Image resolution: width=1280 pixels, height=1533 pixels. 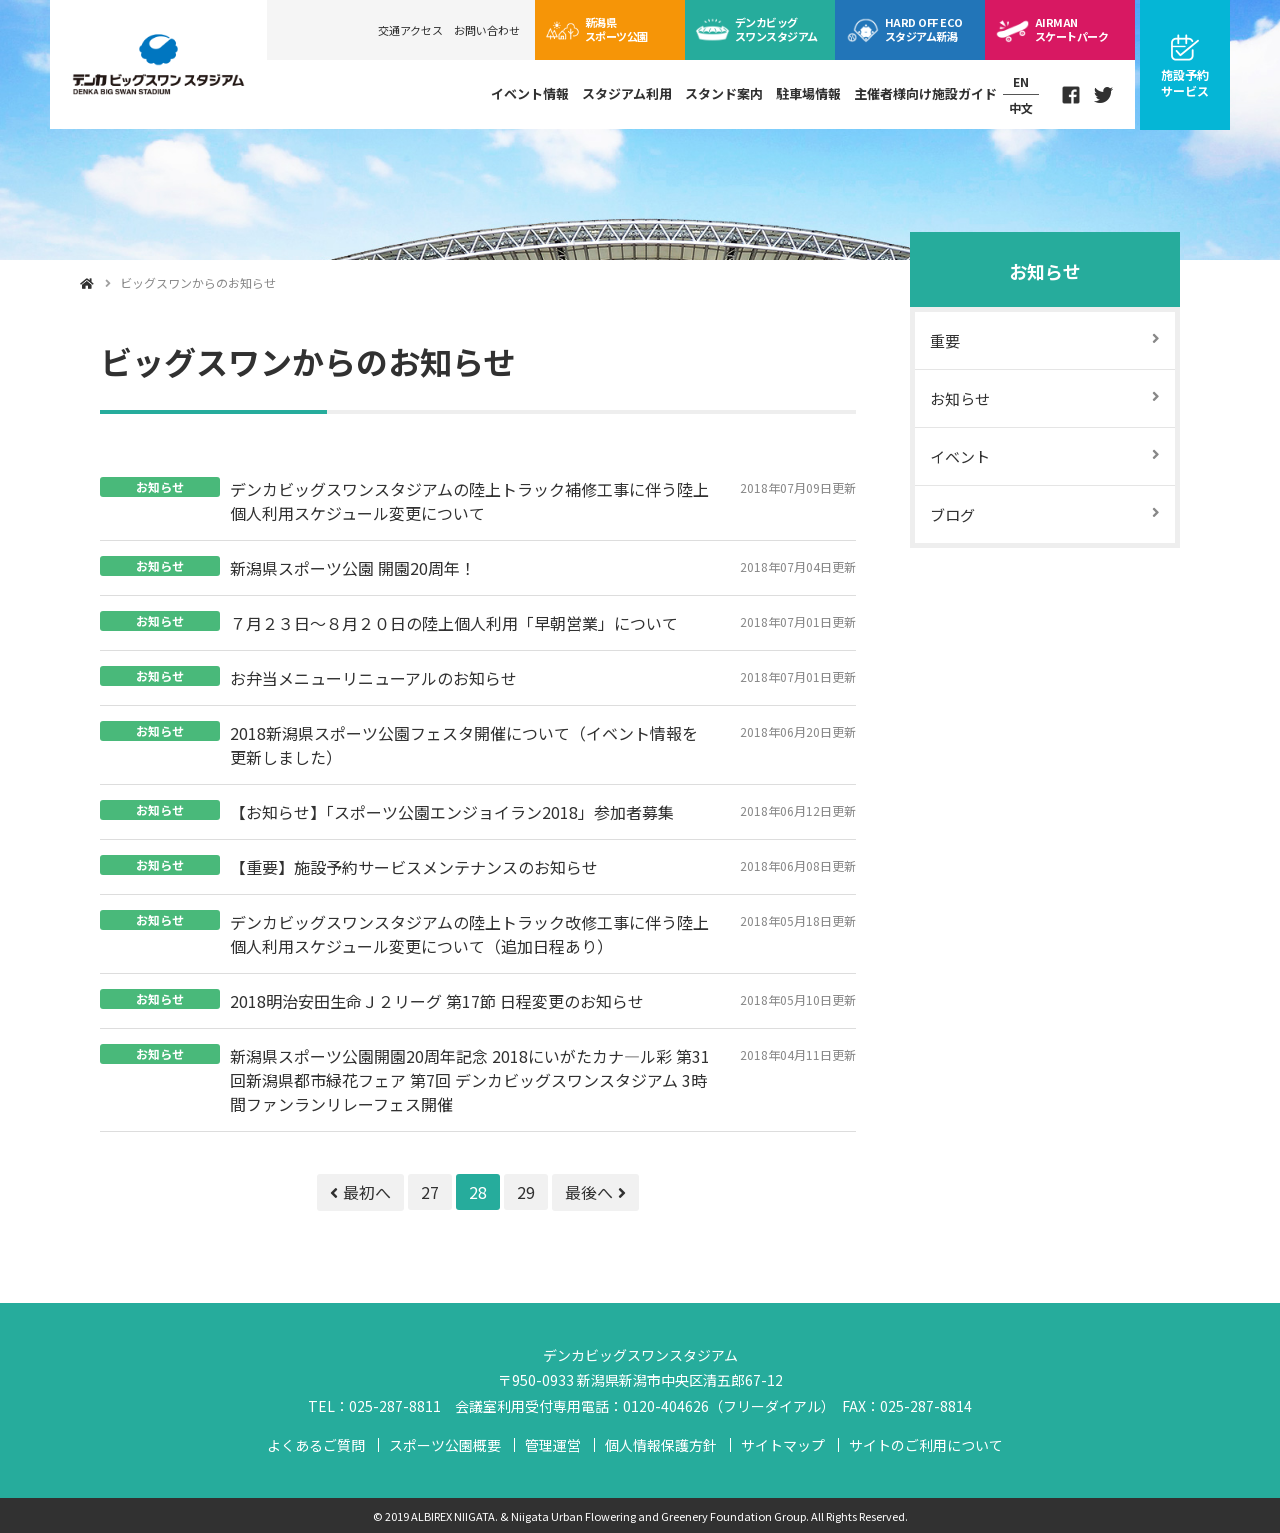 What do you see at coordinates (1021, 82) in the screenshot?
I see `EN` at bounding box center [1021, 82].